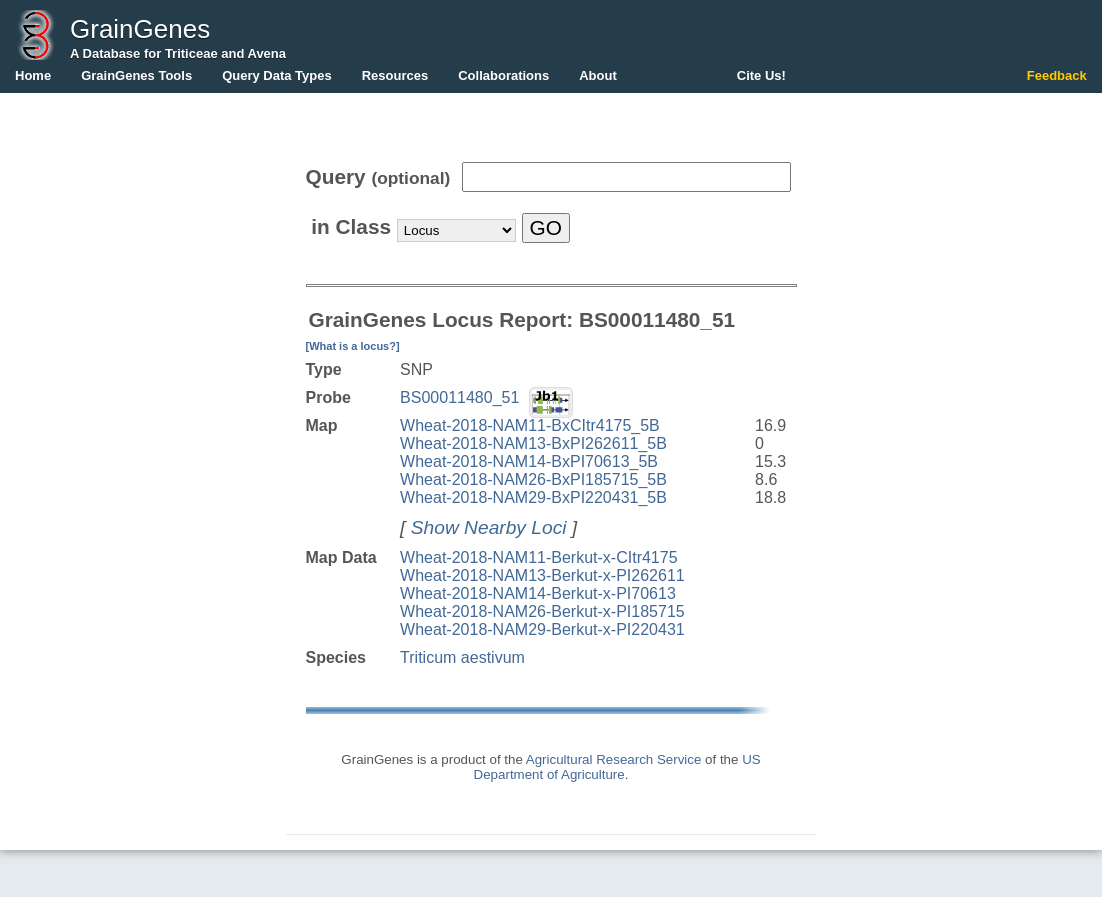  Describe the element at coordinates (542, 629) in the screenshot. I see `Wheat-2018-NAM29-Berkut-x-PI220431` at that location.